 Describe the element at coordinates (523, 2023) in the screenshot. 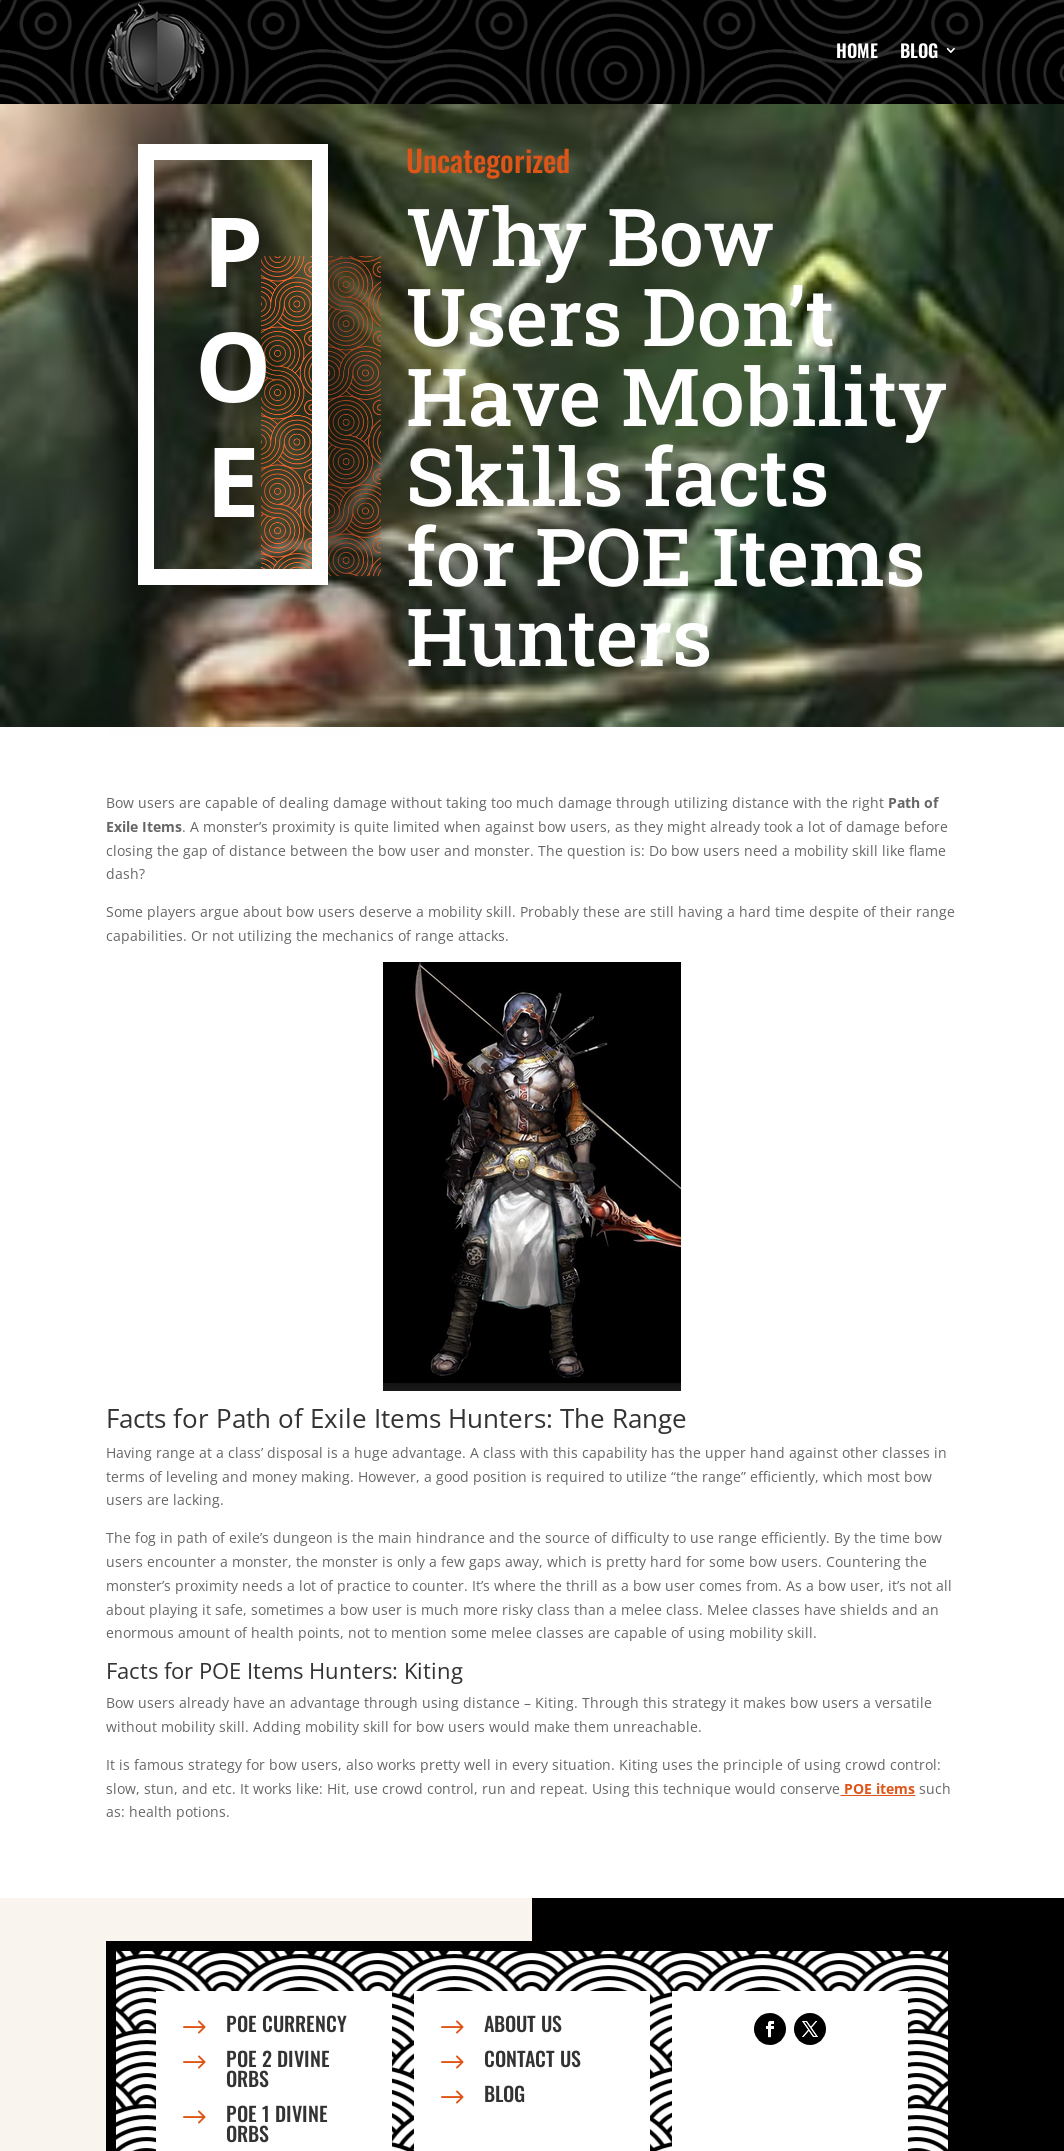

I see `About us` at that location.